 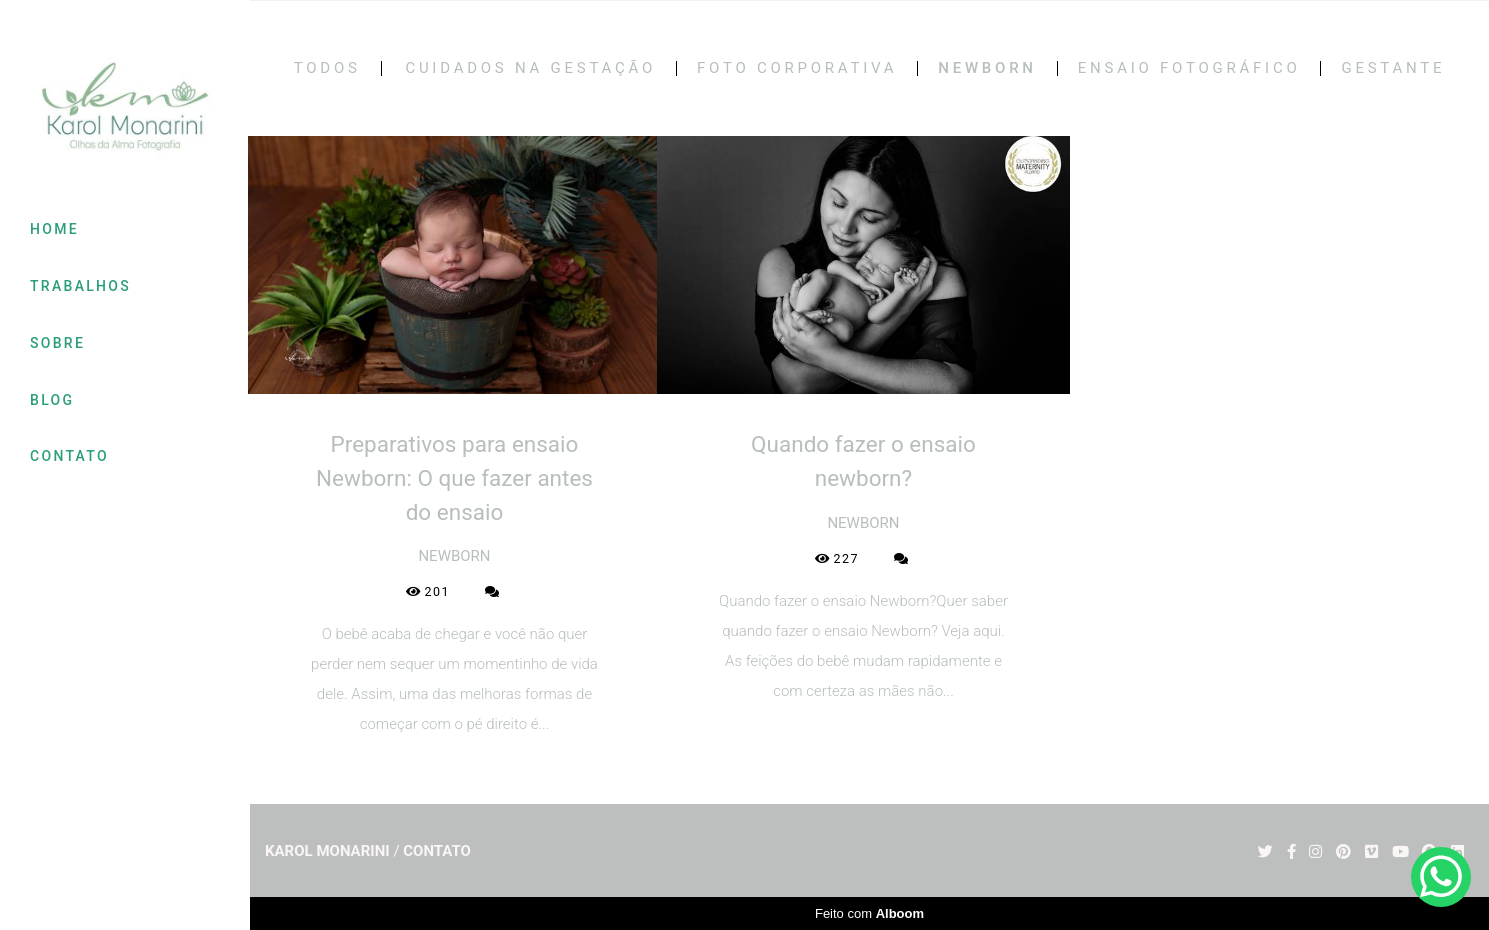 I want to click on ENSAIO FOTOGRÁFICO, so click(x=1189, y=68).